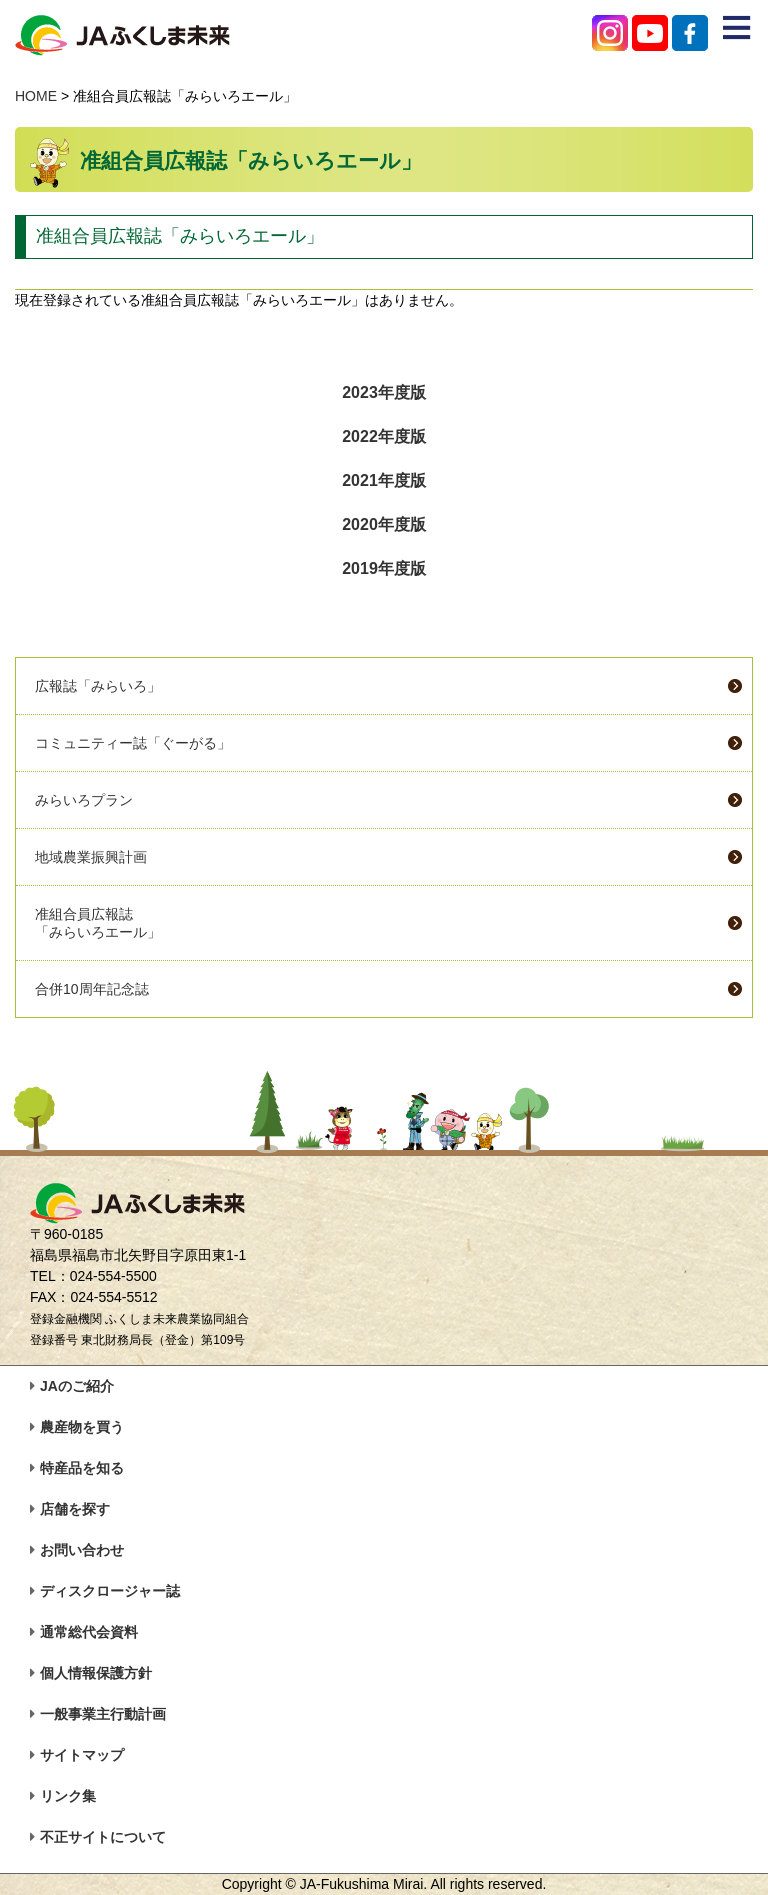 The height and width of the screenshot is (1895, 768). I want to click on HOME, so click(36, 96).